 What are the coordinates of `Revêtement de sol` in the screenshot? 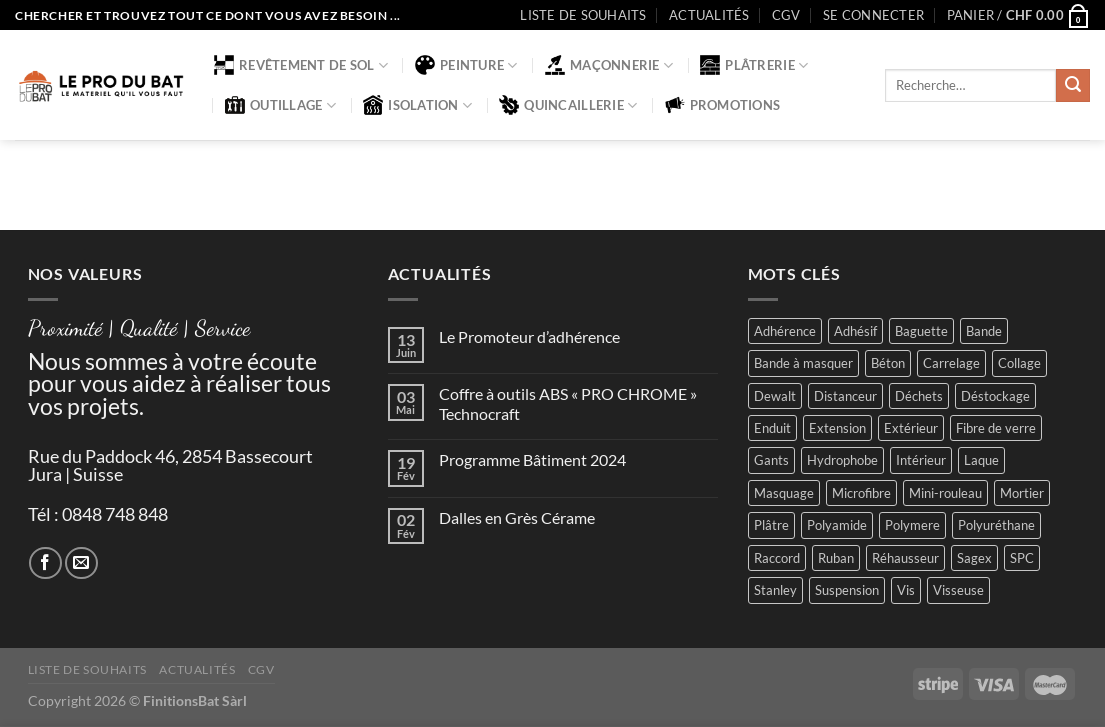 It's located at (301, 65).